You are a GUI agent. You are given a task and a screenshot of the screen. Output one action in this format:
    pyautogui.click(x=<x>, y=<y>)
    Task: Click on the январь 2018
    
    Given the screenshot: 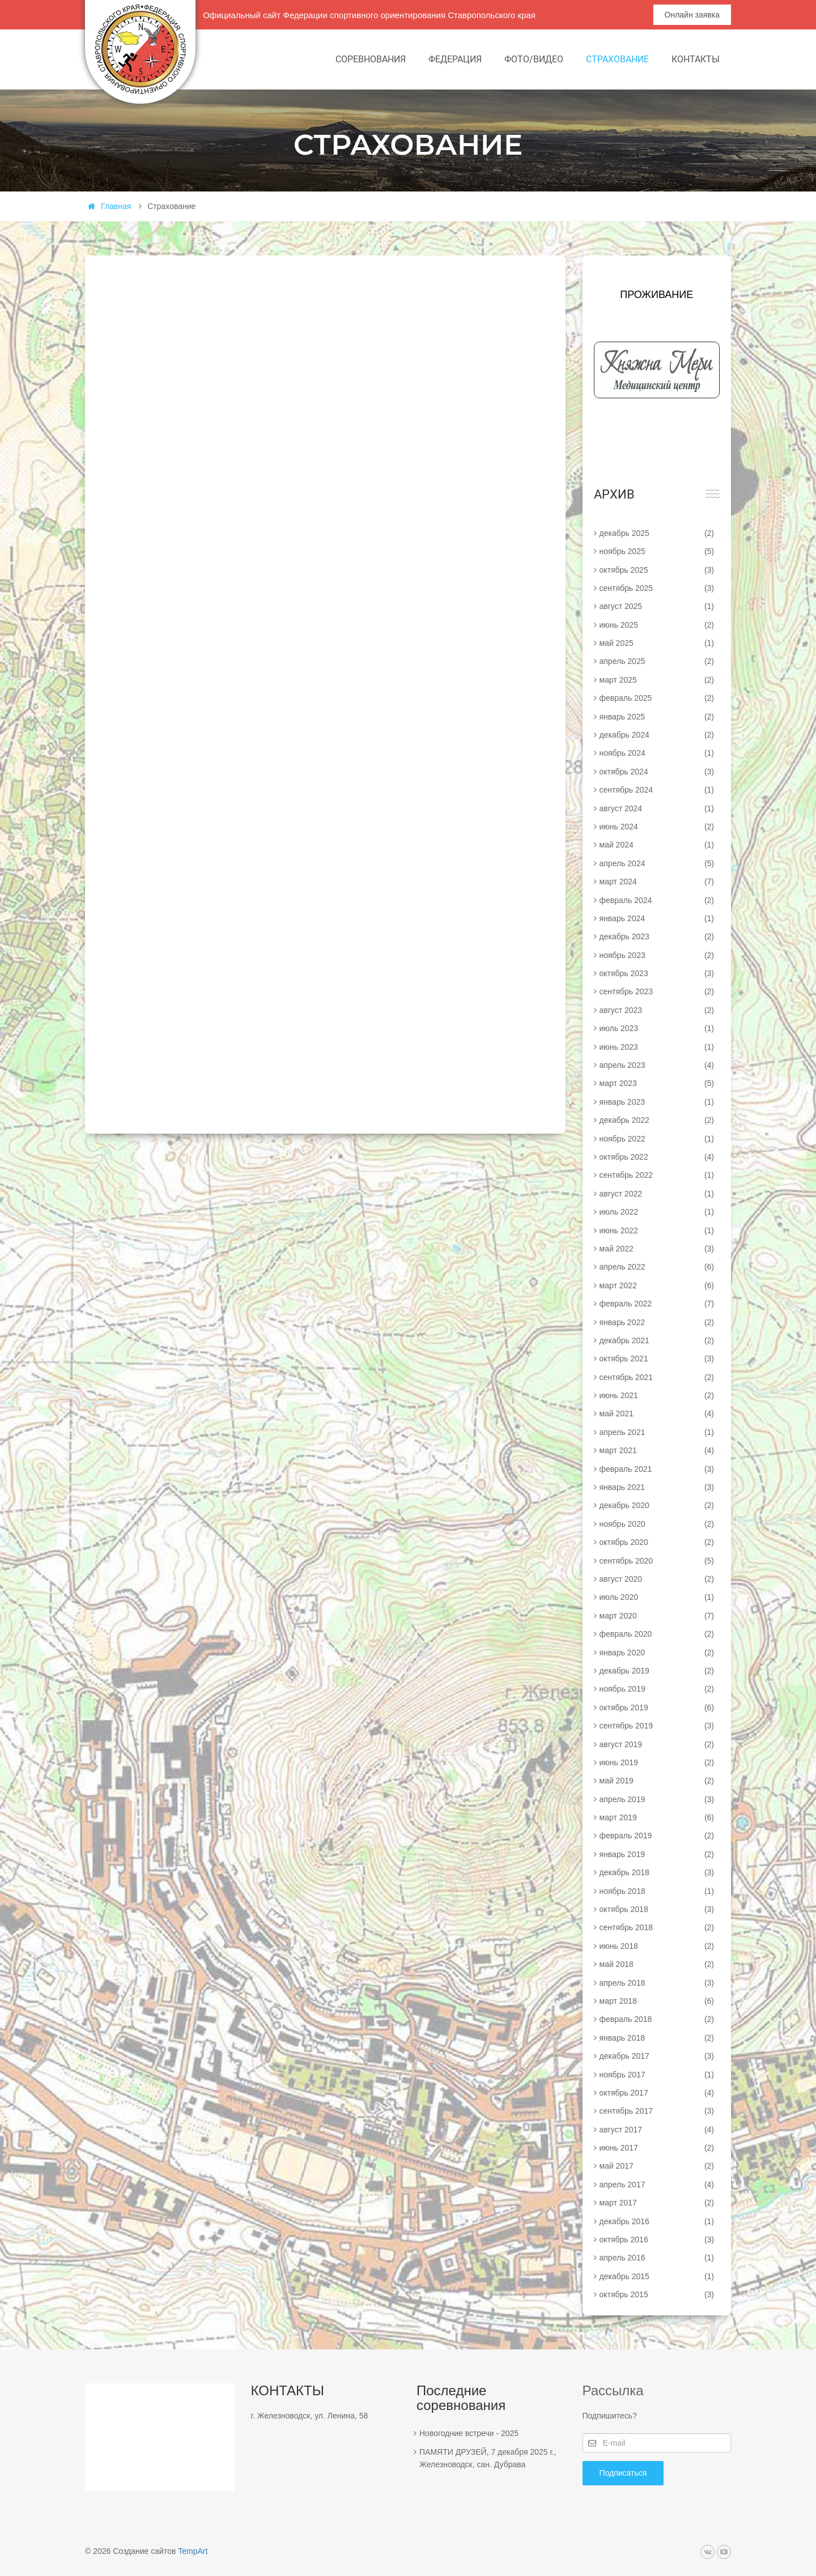 What is the action you would take?
    pyautogui.click(x=657, y=2038)
    